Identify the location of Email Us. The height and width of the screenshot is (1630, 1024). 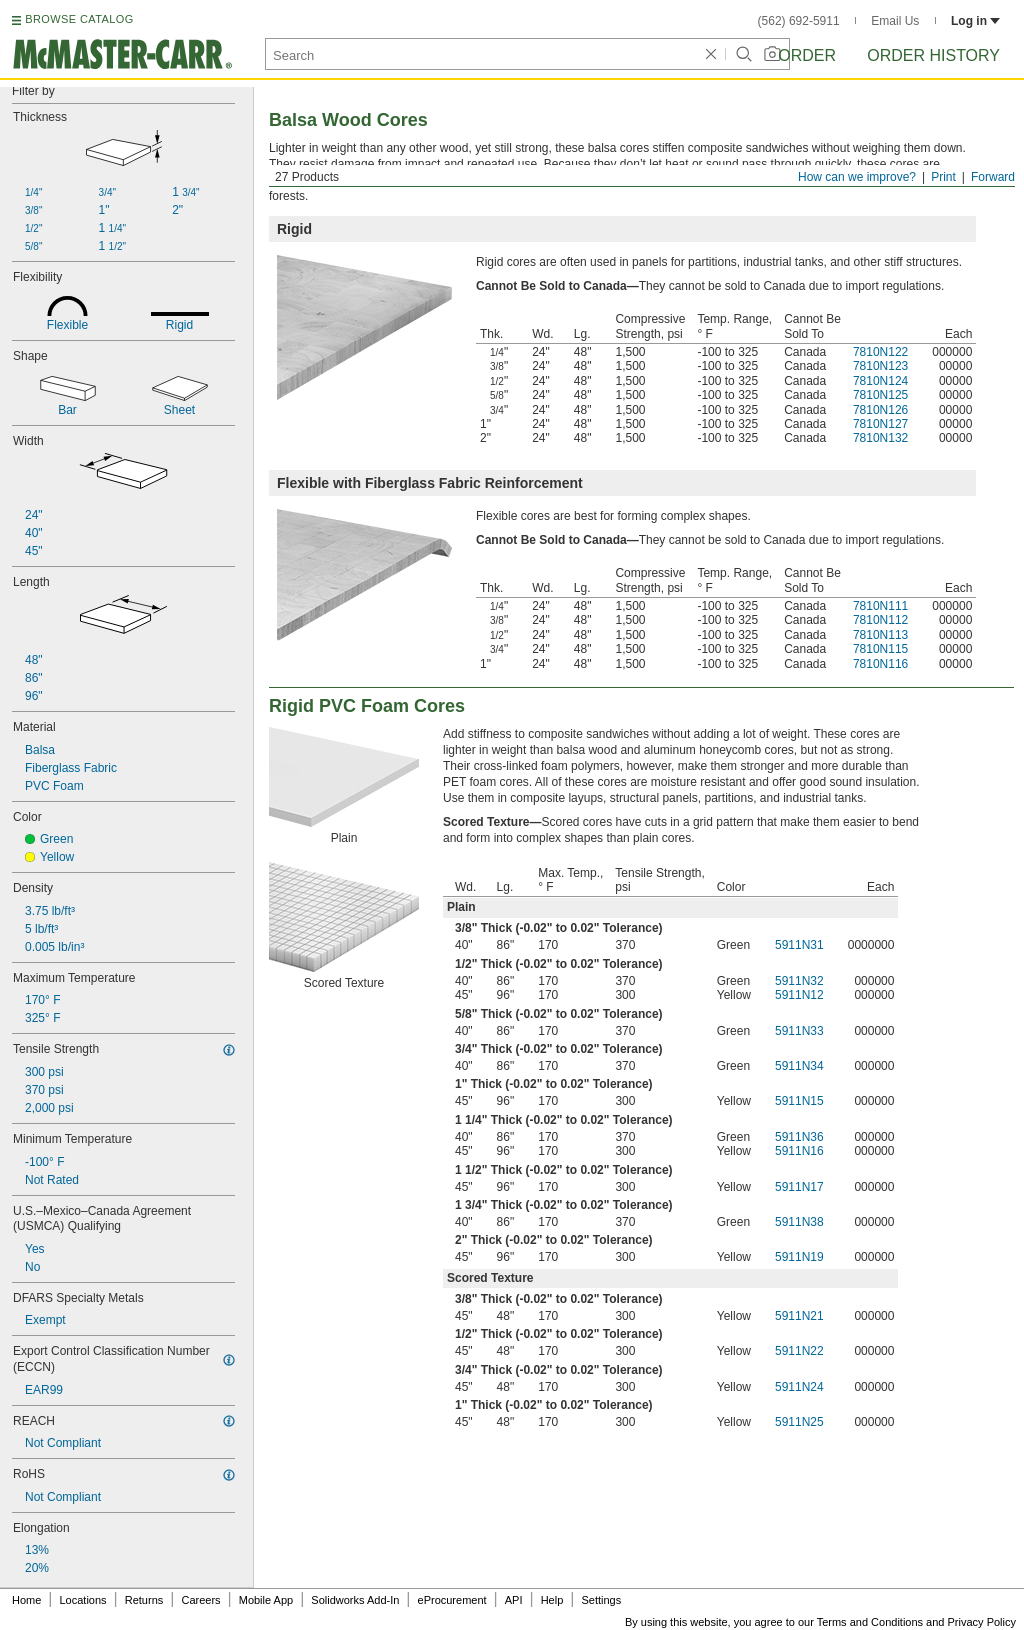
(895, 21).